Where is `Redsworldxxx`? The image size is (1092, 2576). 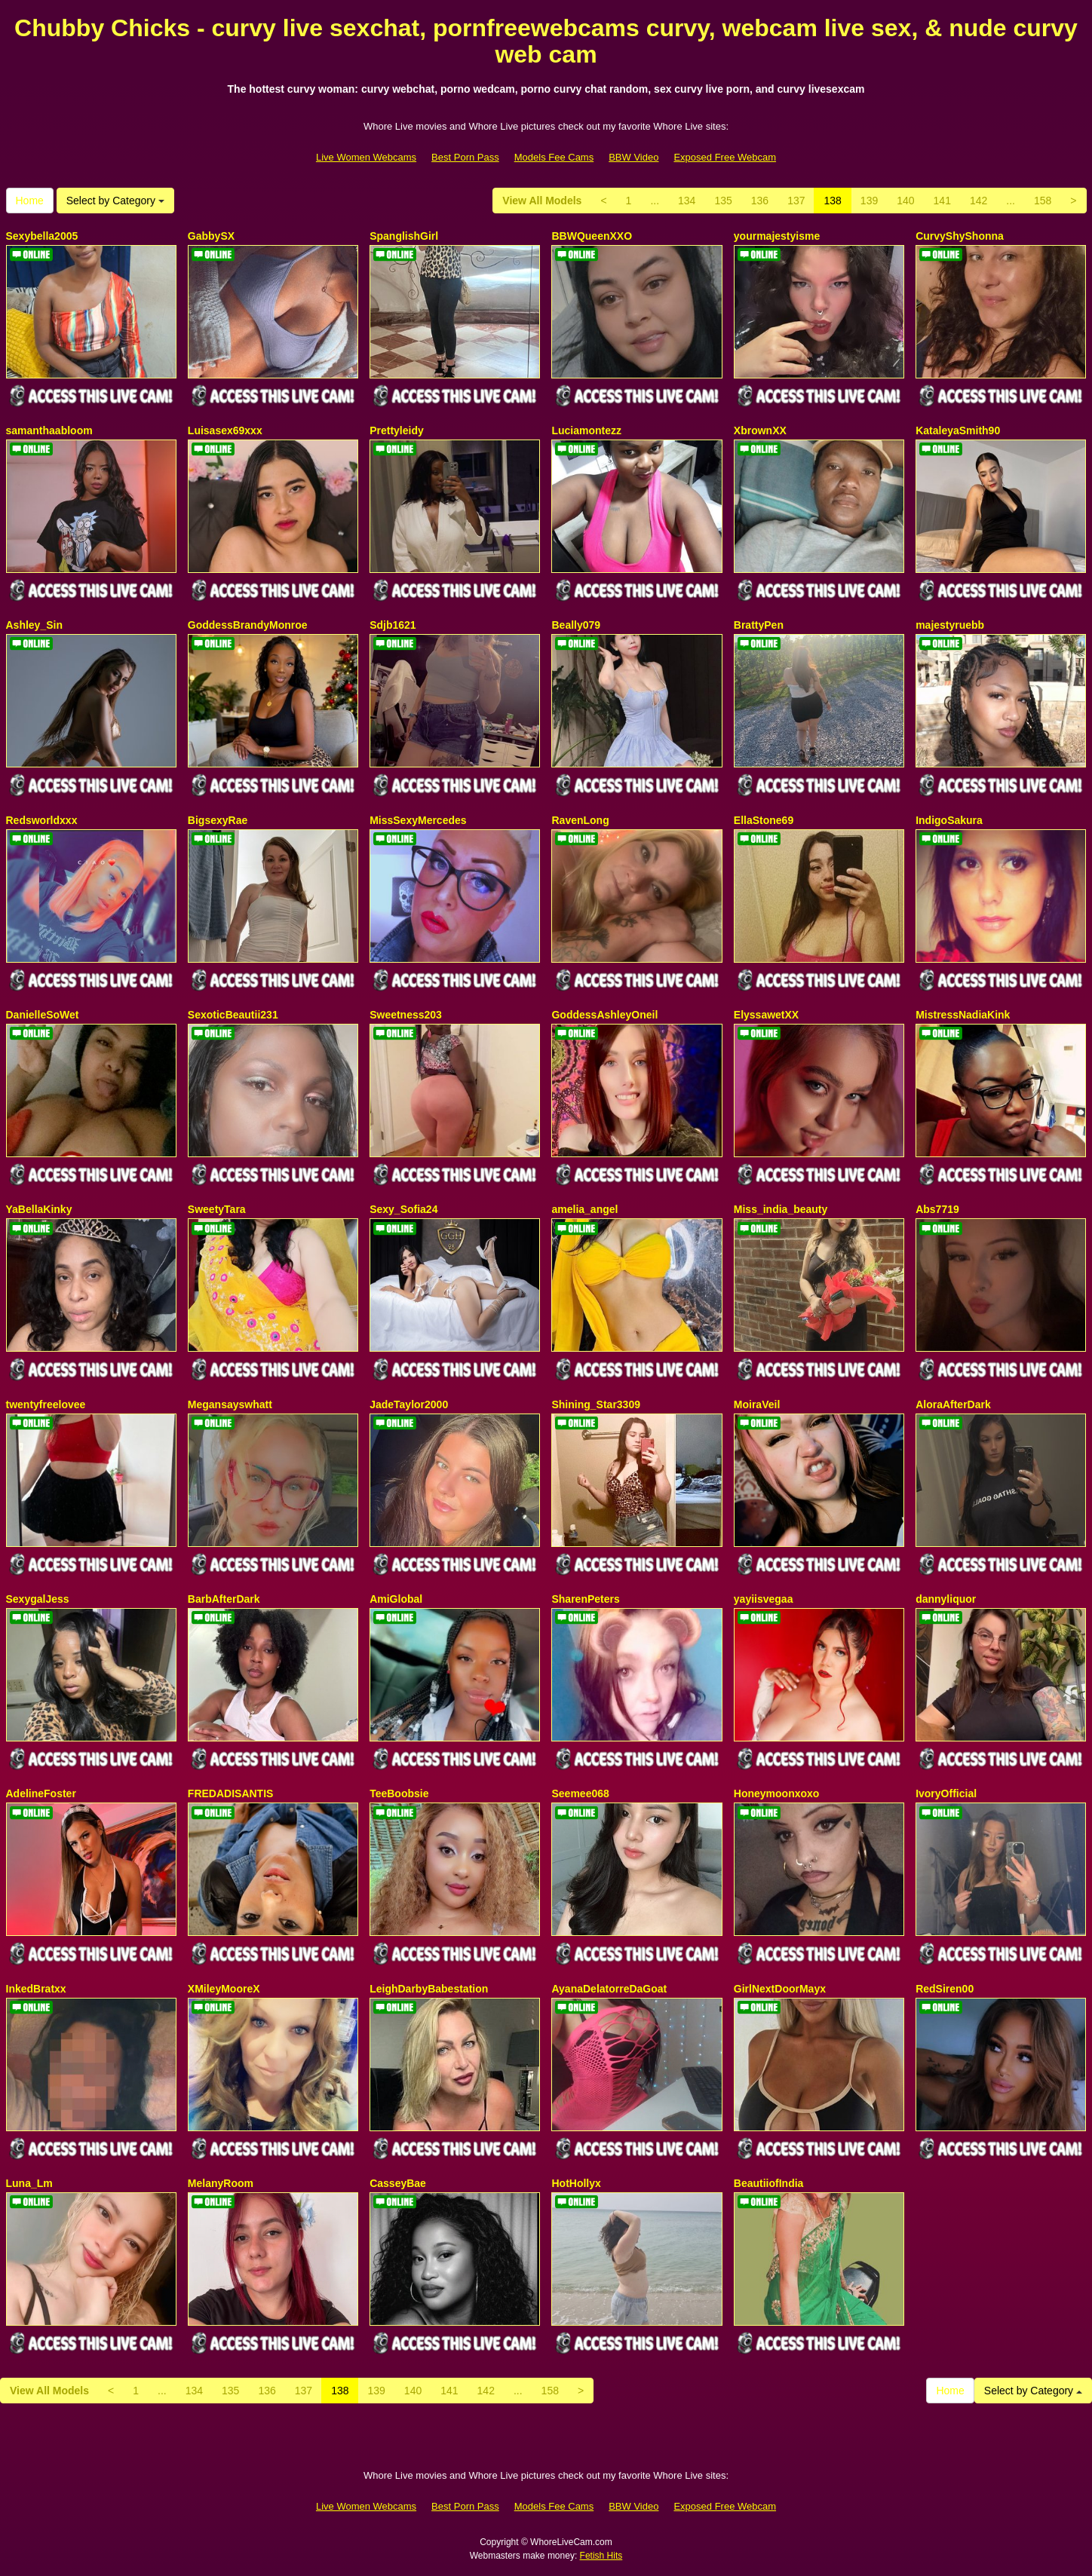 Redsworldxxx is located at coordinates (42, 820).